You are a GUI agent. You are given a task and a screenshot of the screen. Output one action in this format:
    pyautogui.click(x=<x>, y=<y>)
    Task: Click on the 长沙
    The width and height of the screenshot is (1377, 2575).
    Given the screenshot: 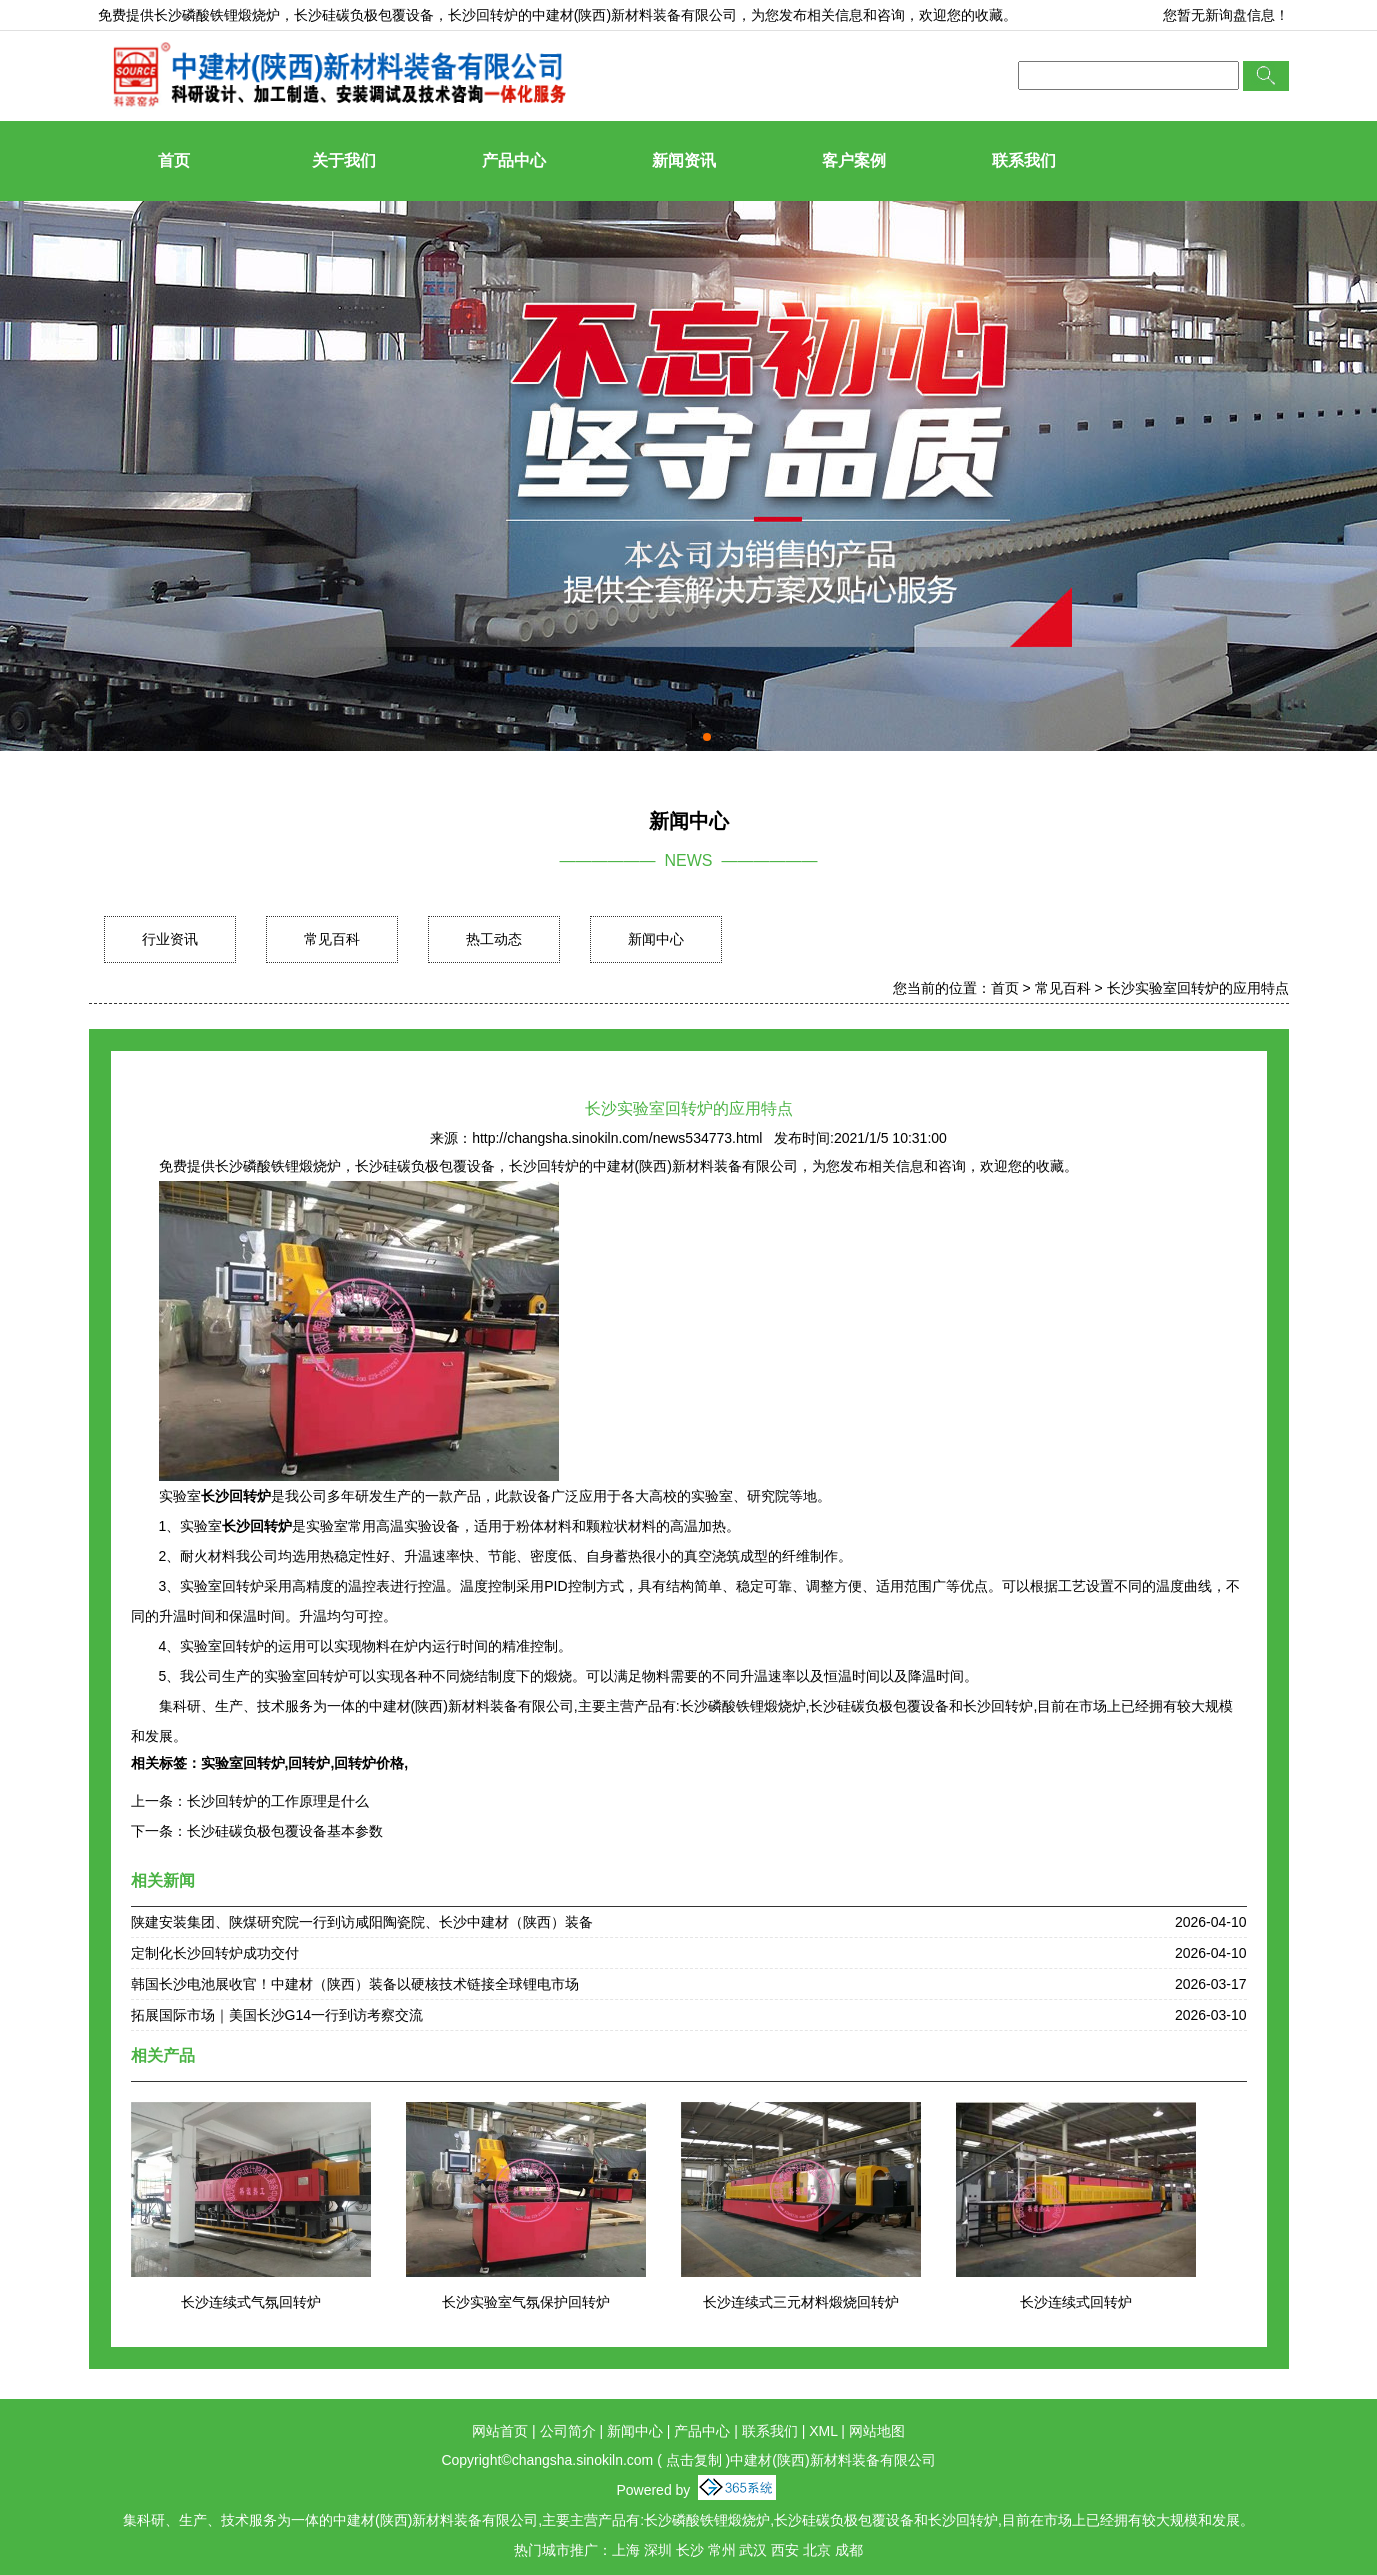 What is the action you would take?
    pyautogui.click(x=690, y=2550)
    